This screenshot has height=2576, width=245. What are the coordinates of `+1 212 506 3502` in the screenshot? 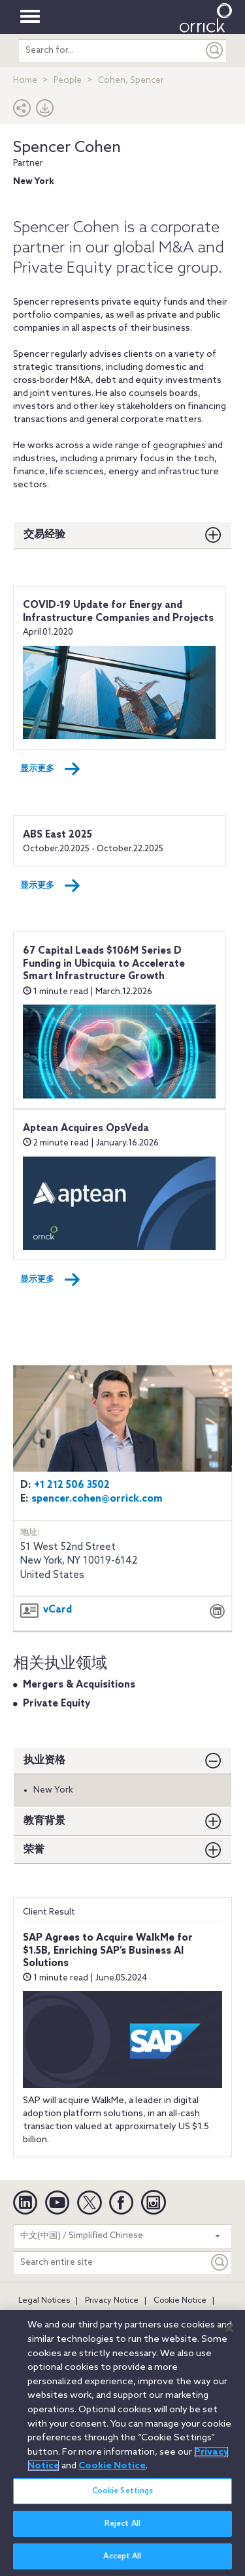 It's located at (72, 1485).